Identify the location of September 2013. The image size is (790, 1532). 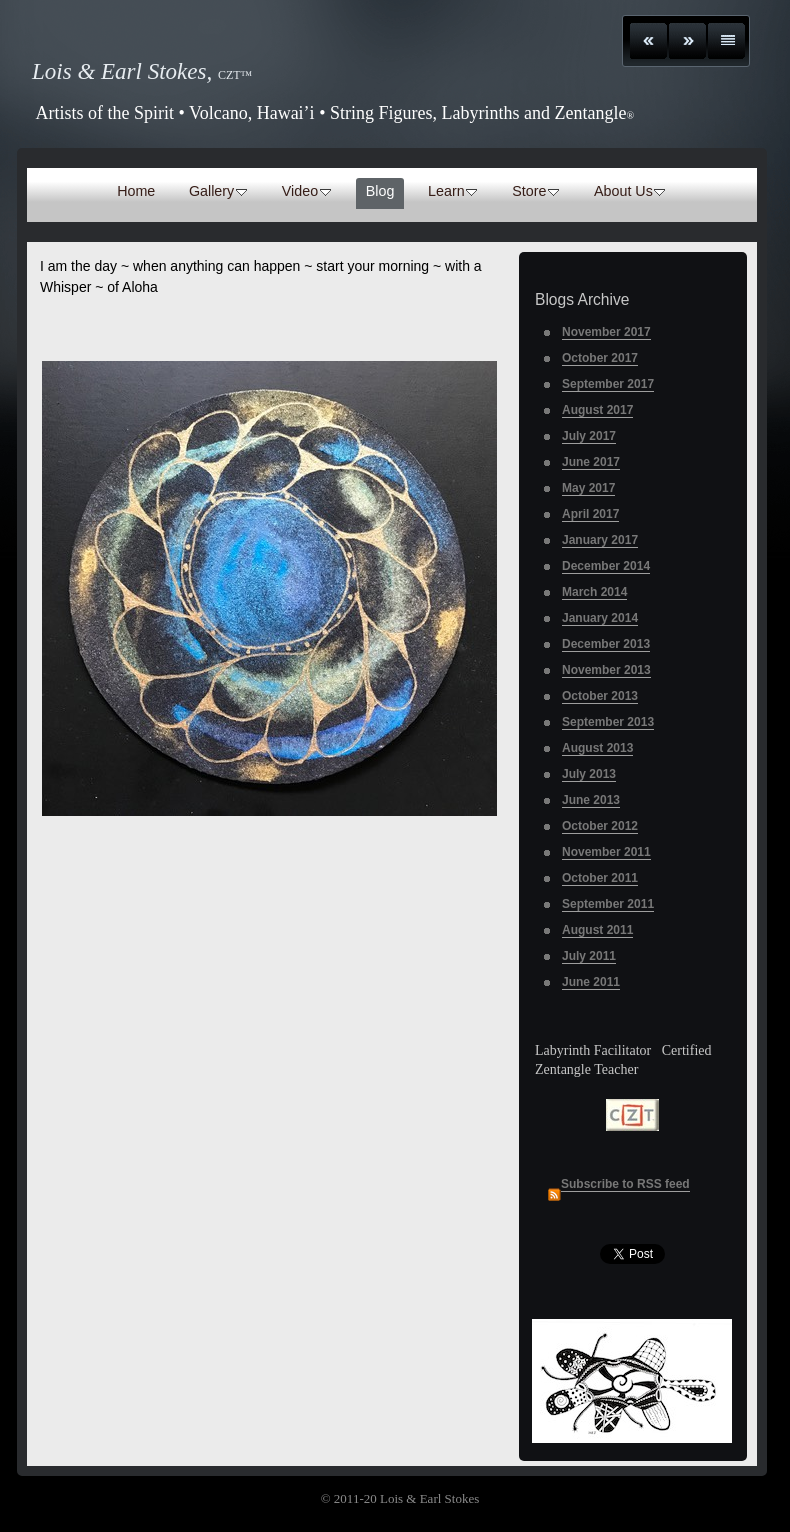
(608, 722).